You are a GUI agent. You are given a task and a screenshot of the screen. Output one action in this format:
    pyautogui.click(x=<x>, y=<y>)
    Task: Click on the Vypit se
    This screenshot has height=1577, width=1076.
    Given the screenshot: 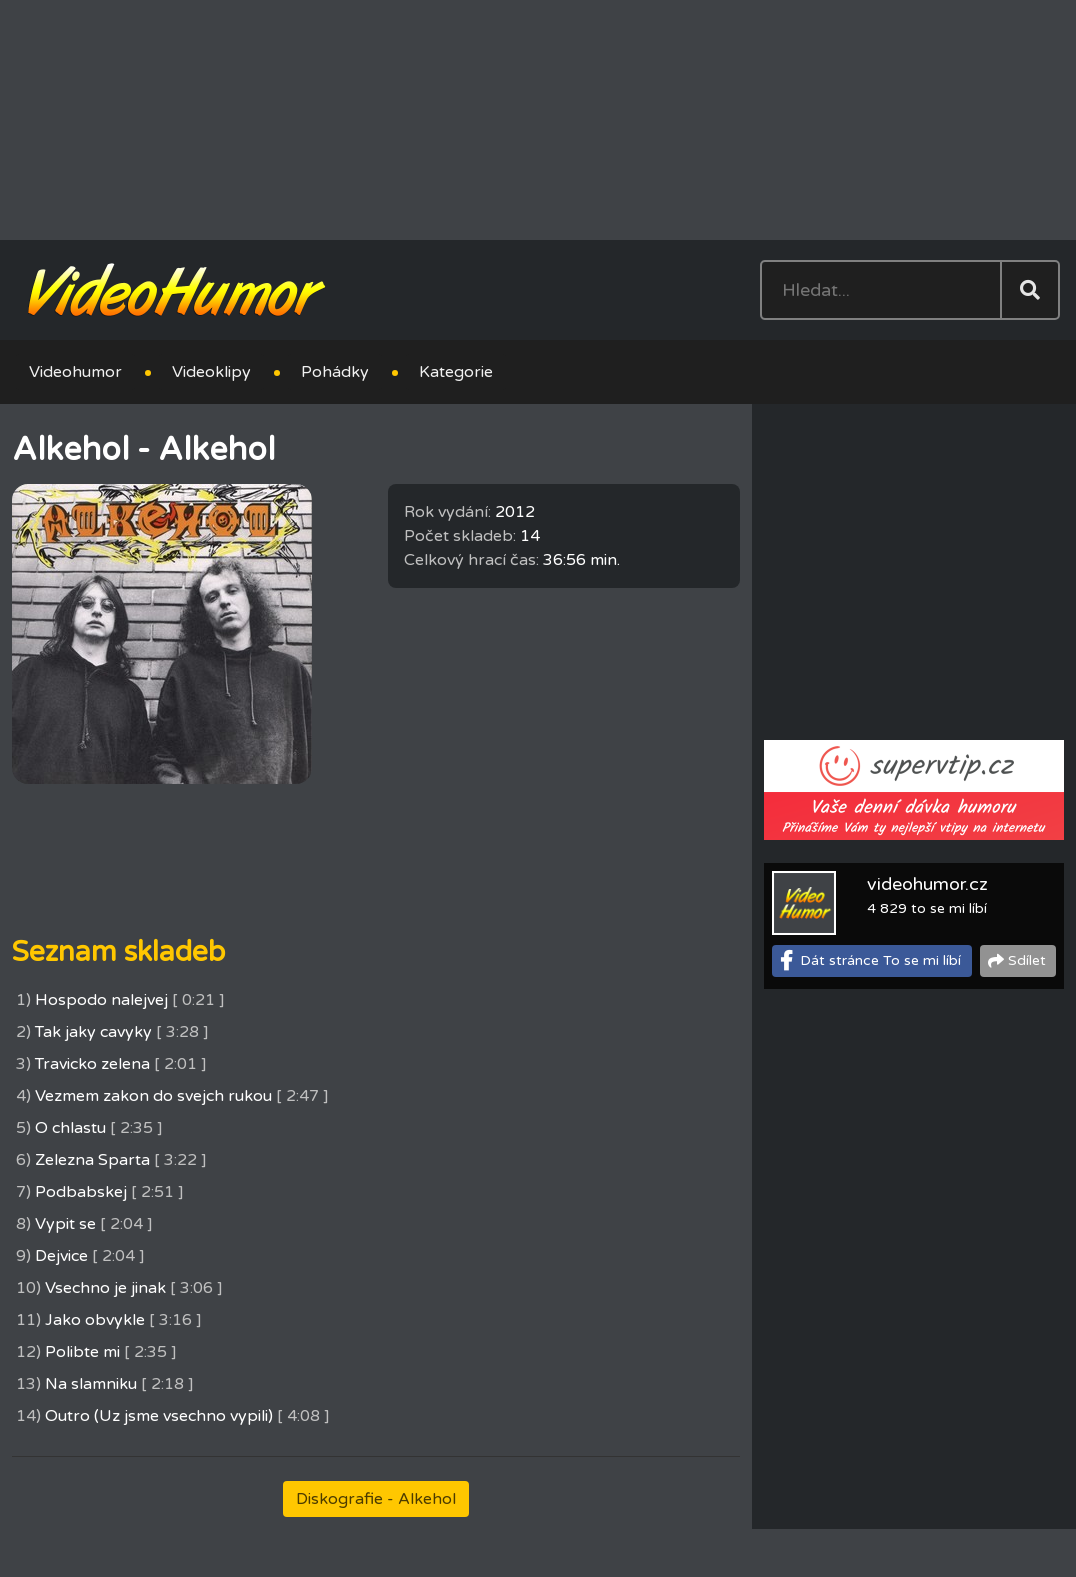 What is the action you would take?
    pyautogui.click(x=65, y=1224)
    